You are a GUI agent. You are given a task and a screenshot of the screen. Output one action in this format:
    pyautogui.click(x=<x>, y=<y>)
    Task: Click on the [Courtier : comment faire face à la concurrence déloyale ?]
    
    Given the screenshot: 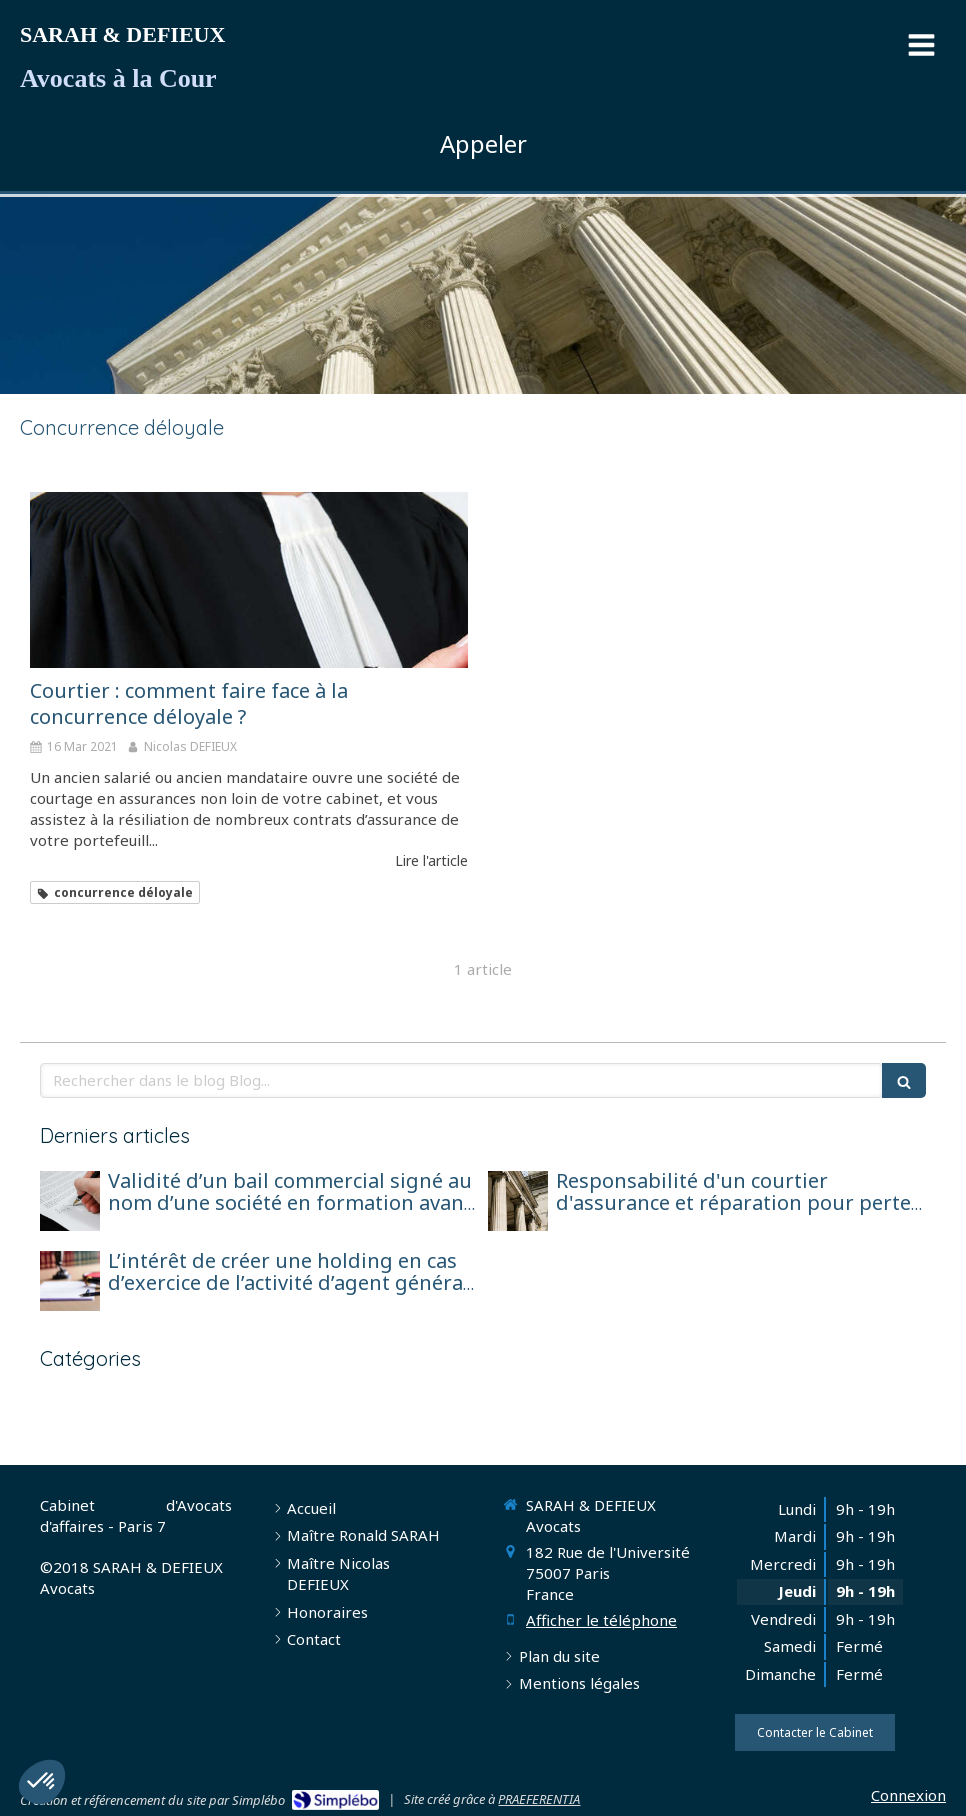 What is the action you would take?
    pyautogui.click(x=249, y=579)
    